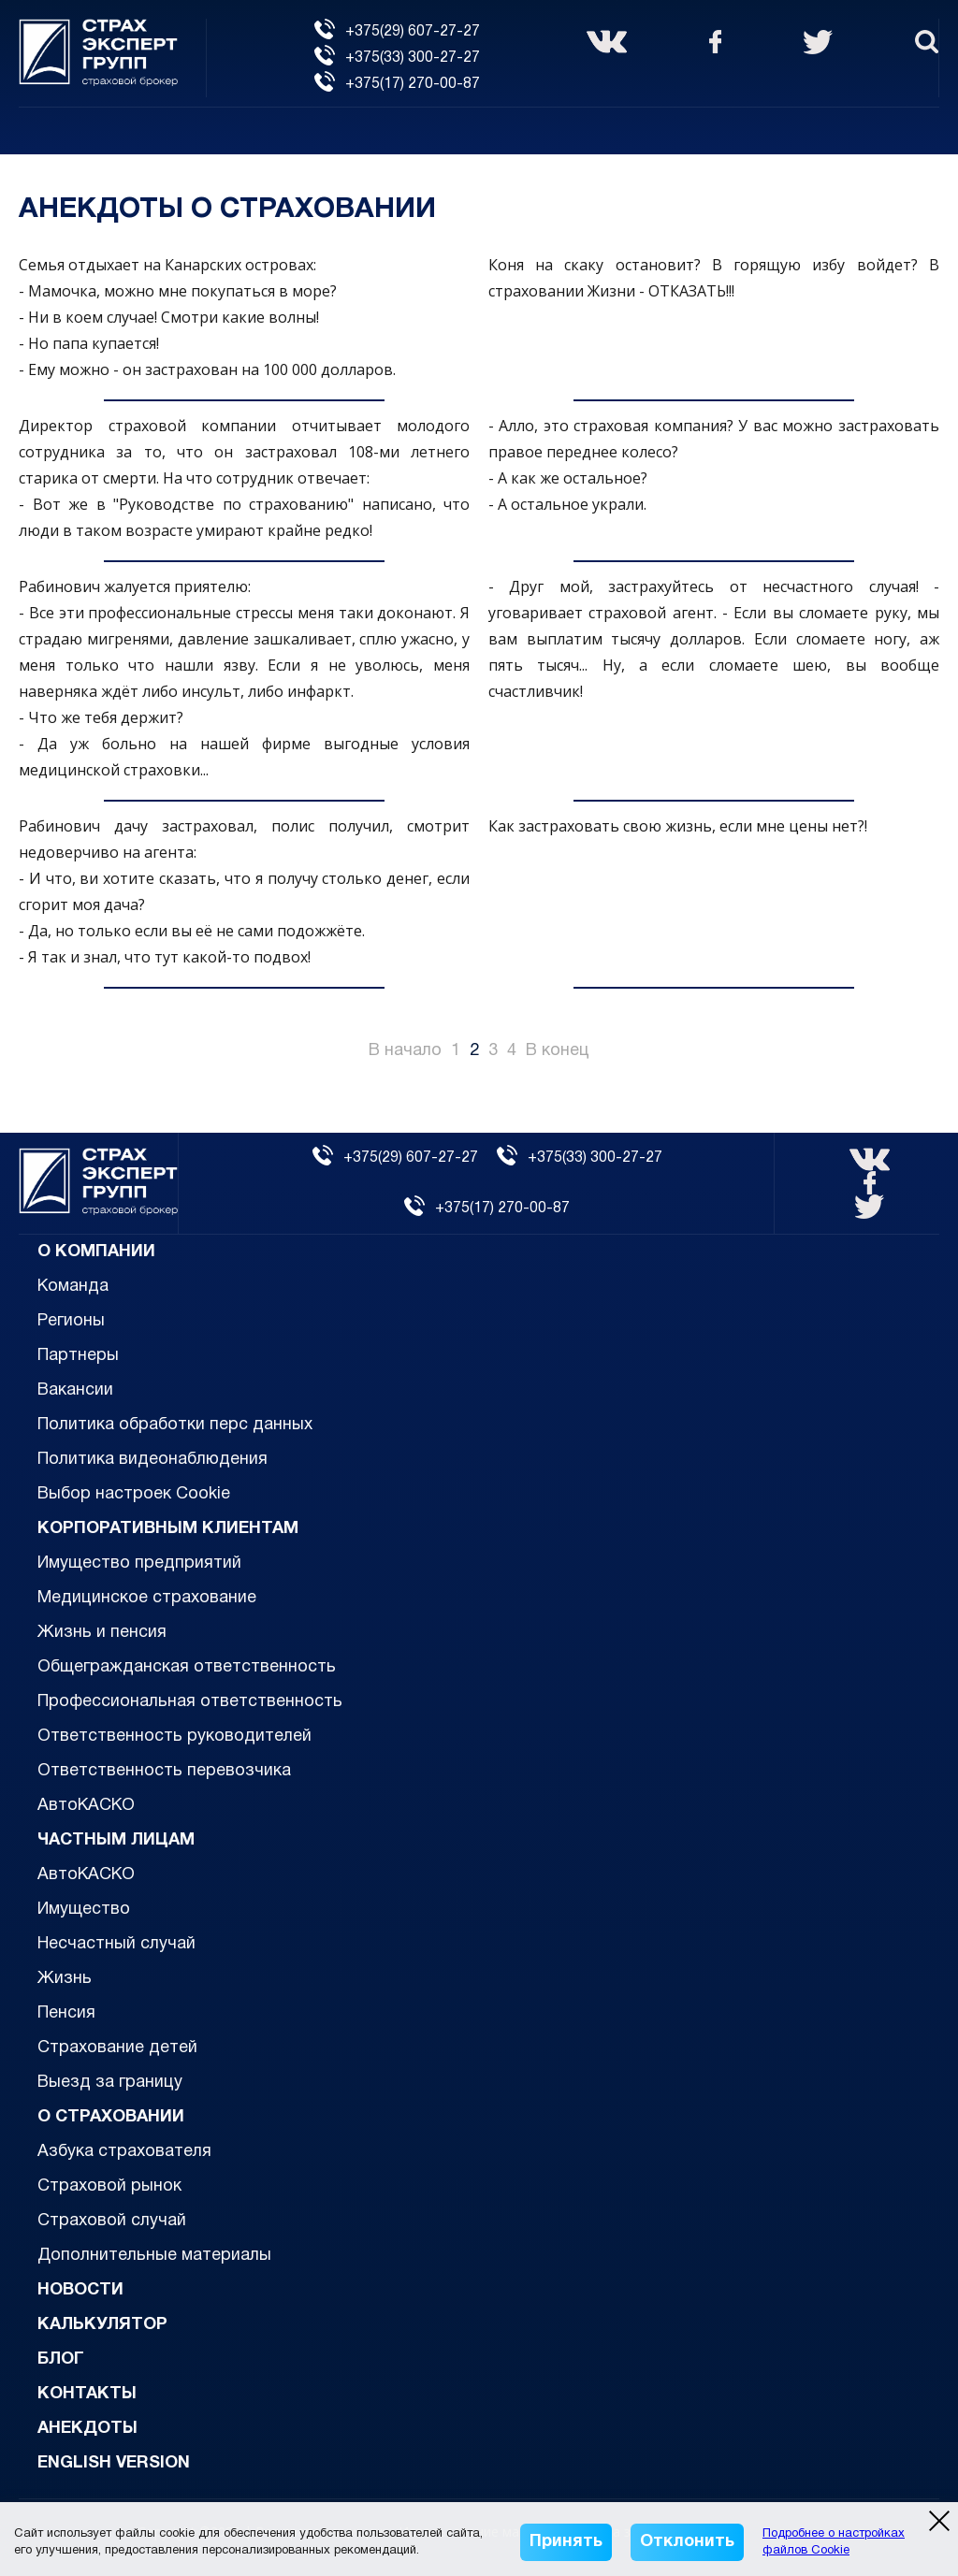 This screenshot has width=958, height=2576. I want to click on Регионы, so click(71, 1321).